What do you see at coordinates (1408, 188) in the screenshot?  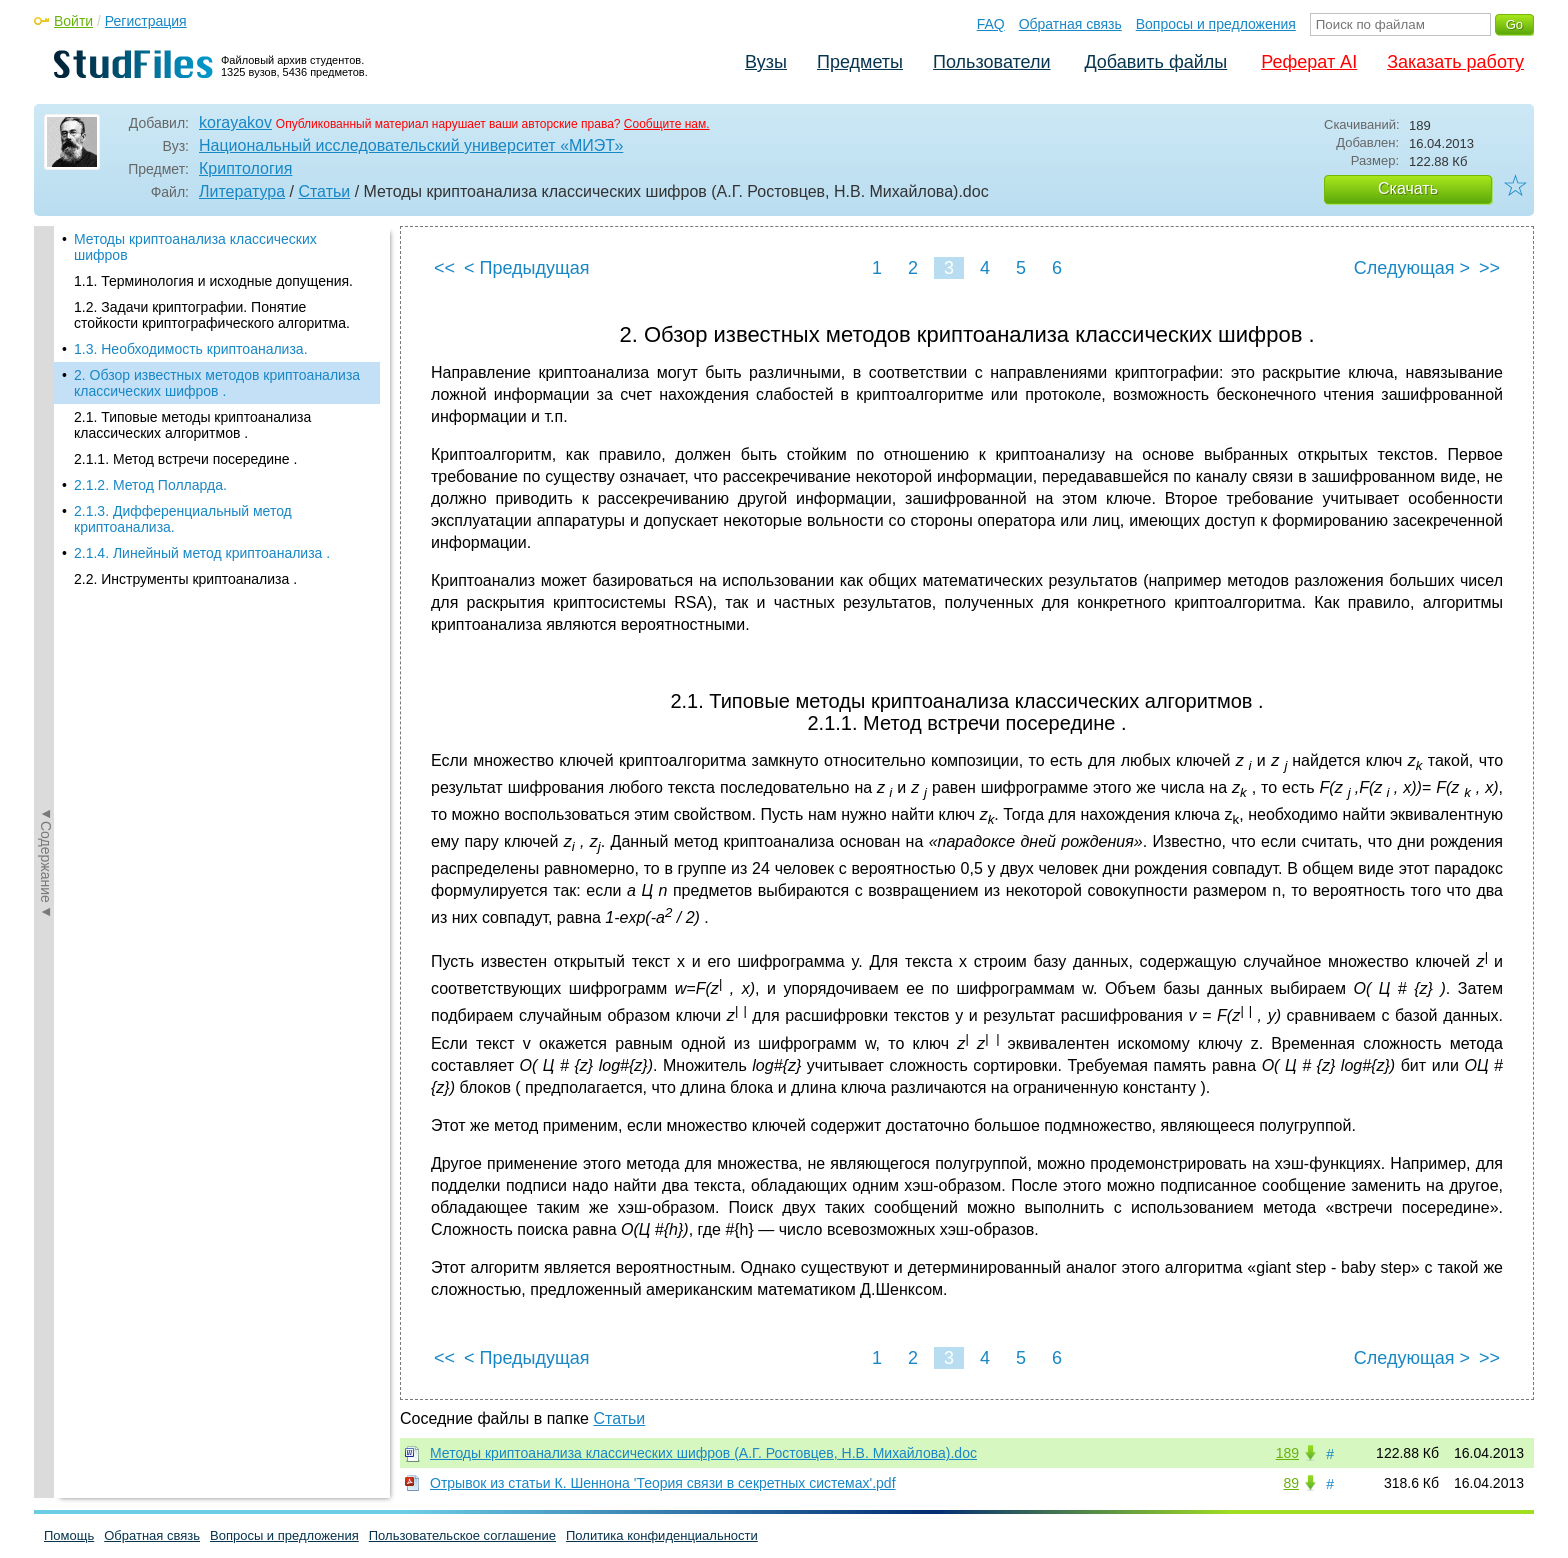 I see `Скачать` at bounding box center [1408, 188].